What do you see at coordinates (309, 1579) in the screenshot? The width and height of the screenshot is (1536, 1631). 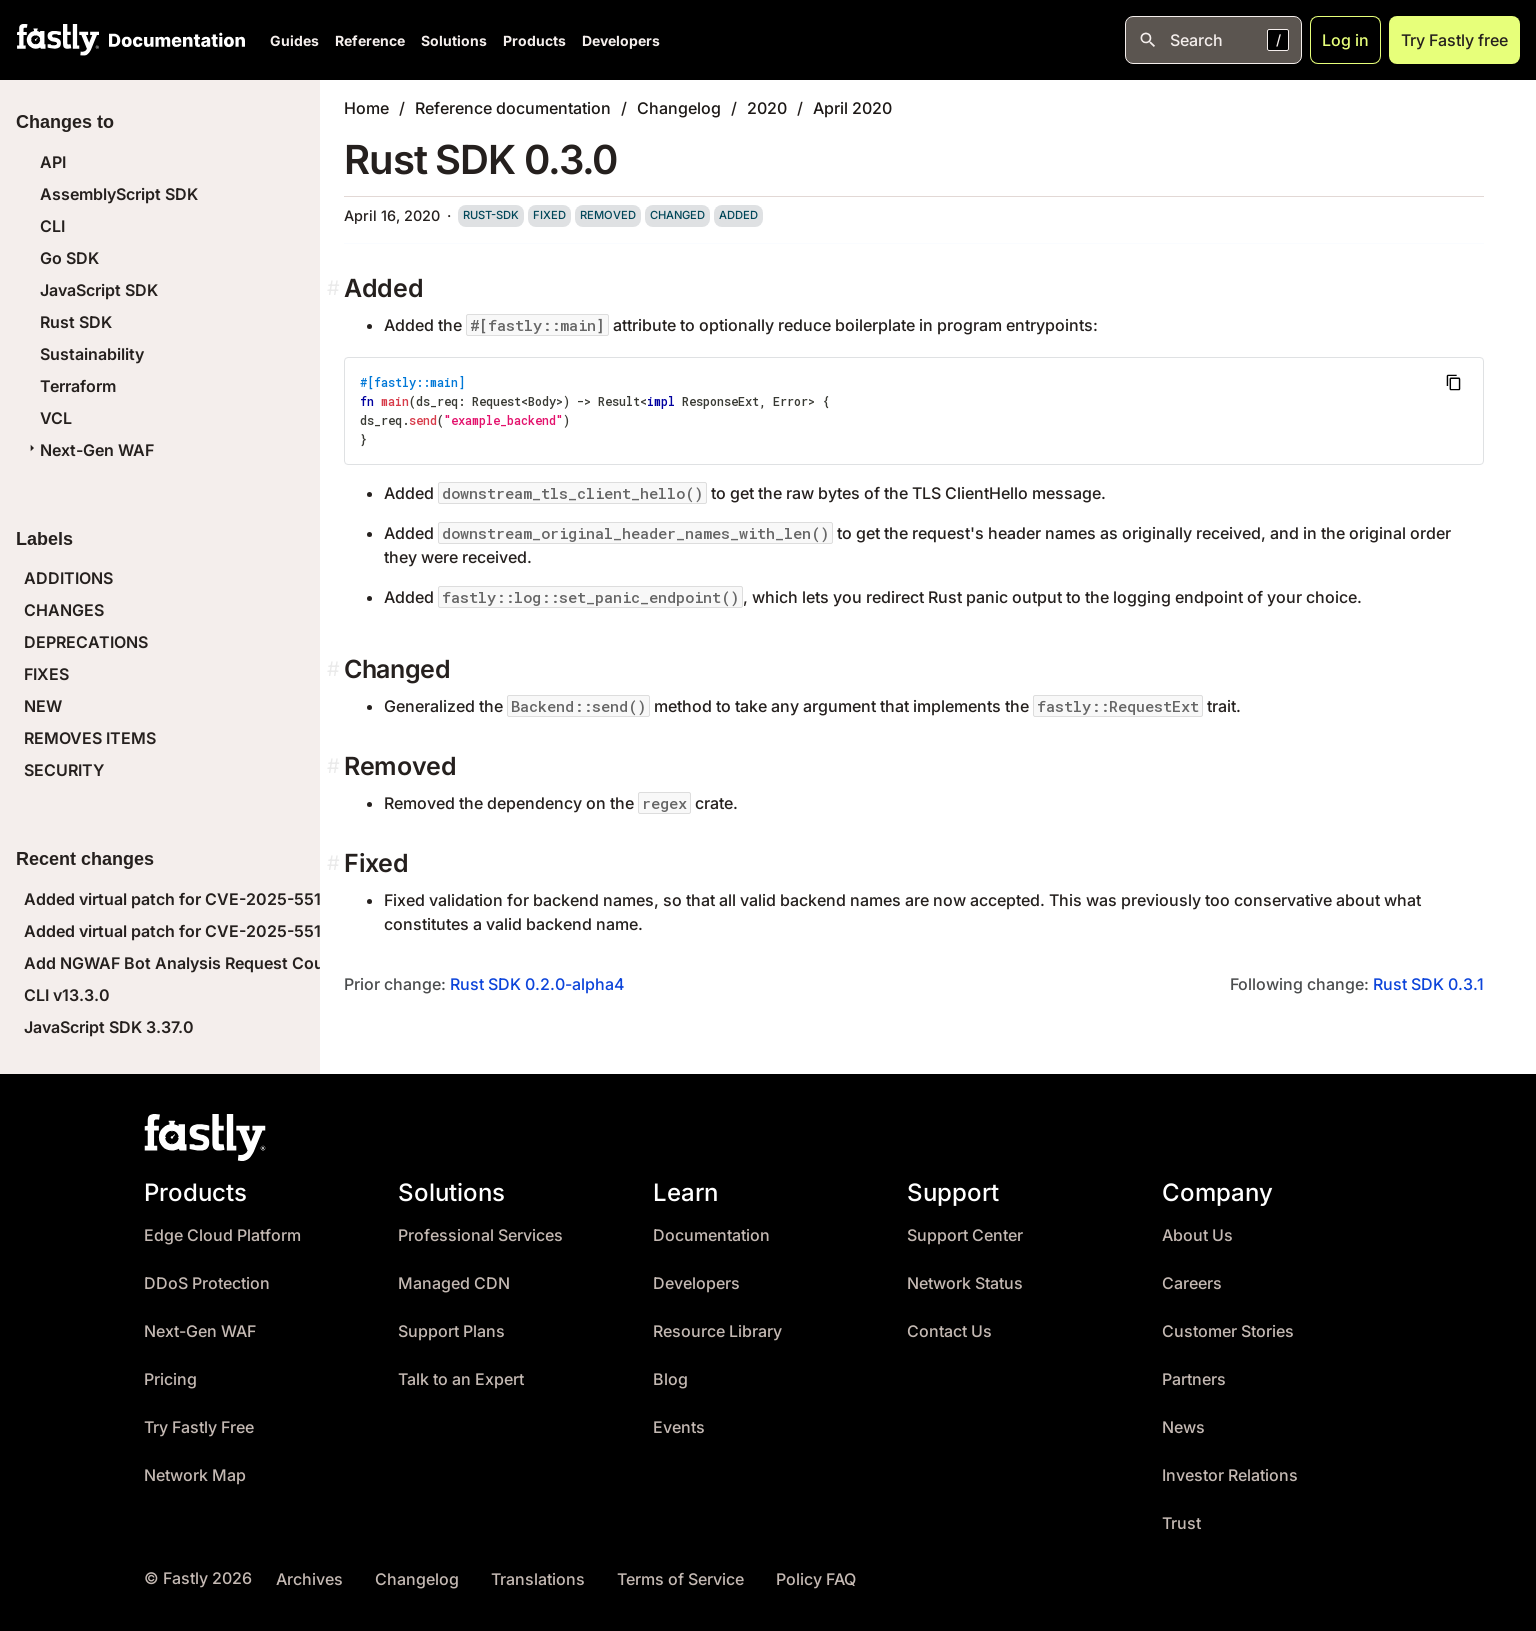 I see `Archives` at bounding box center [309, 1579].